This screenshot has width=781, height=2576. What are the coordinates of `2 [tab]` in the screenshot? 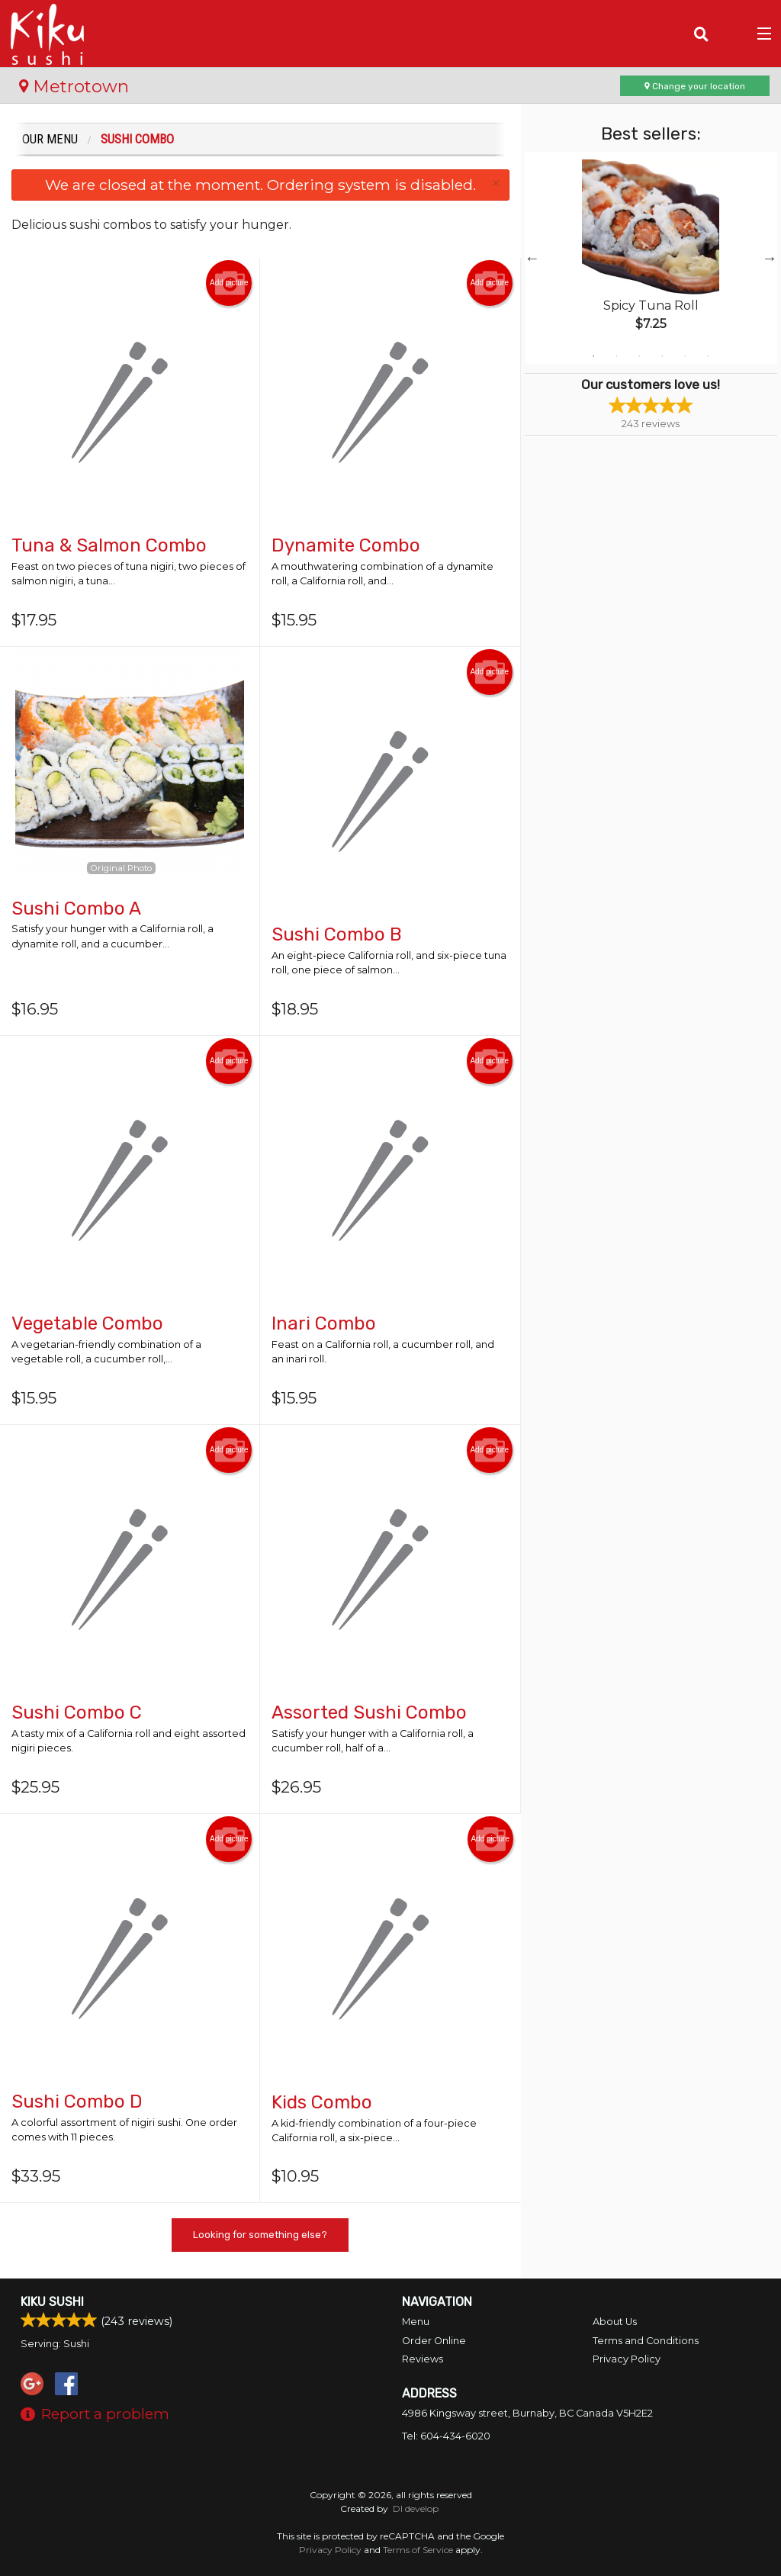 It's located at (616, 356).